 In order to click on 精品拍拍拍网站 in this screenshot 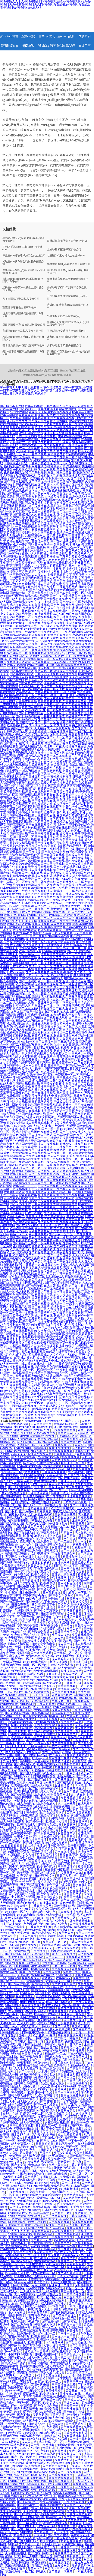, I will do `click(76, 454)`.